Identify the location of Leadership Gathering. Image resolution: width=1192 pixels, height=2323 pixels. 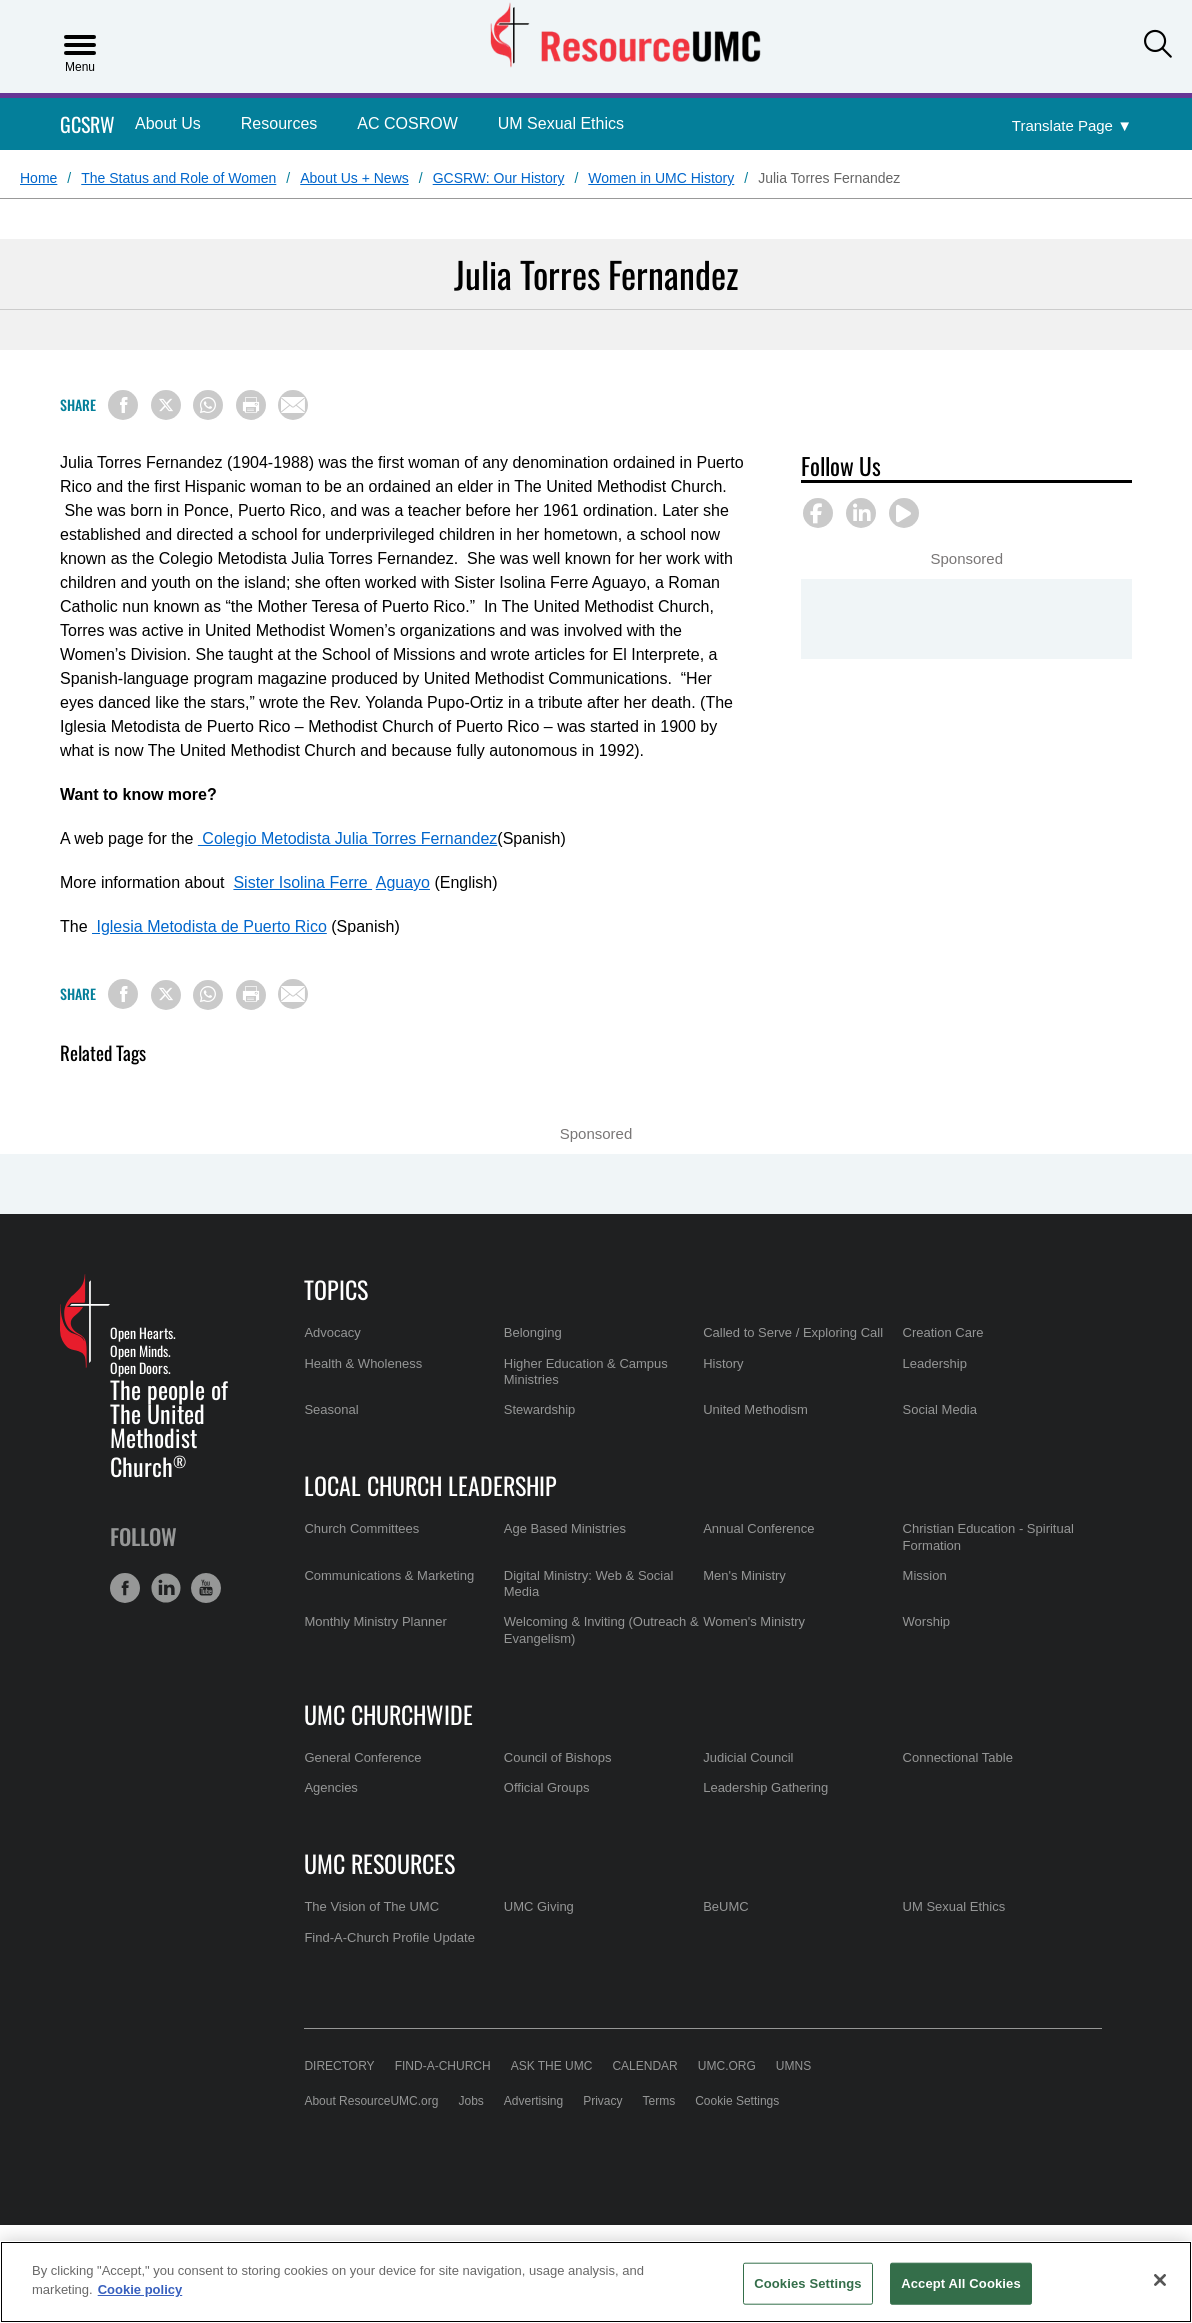
(765, 1787).